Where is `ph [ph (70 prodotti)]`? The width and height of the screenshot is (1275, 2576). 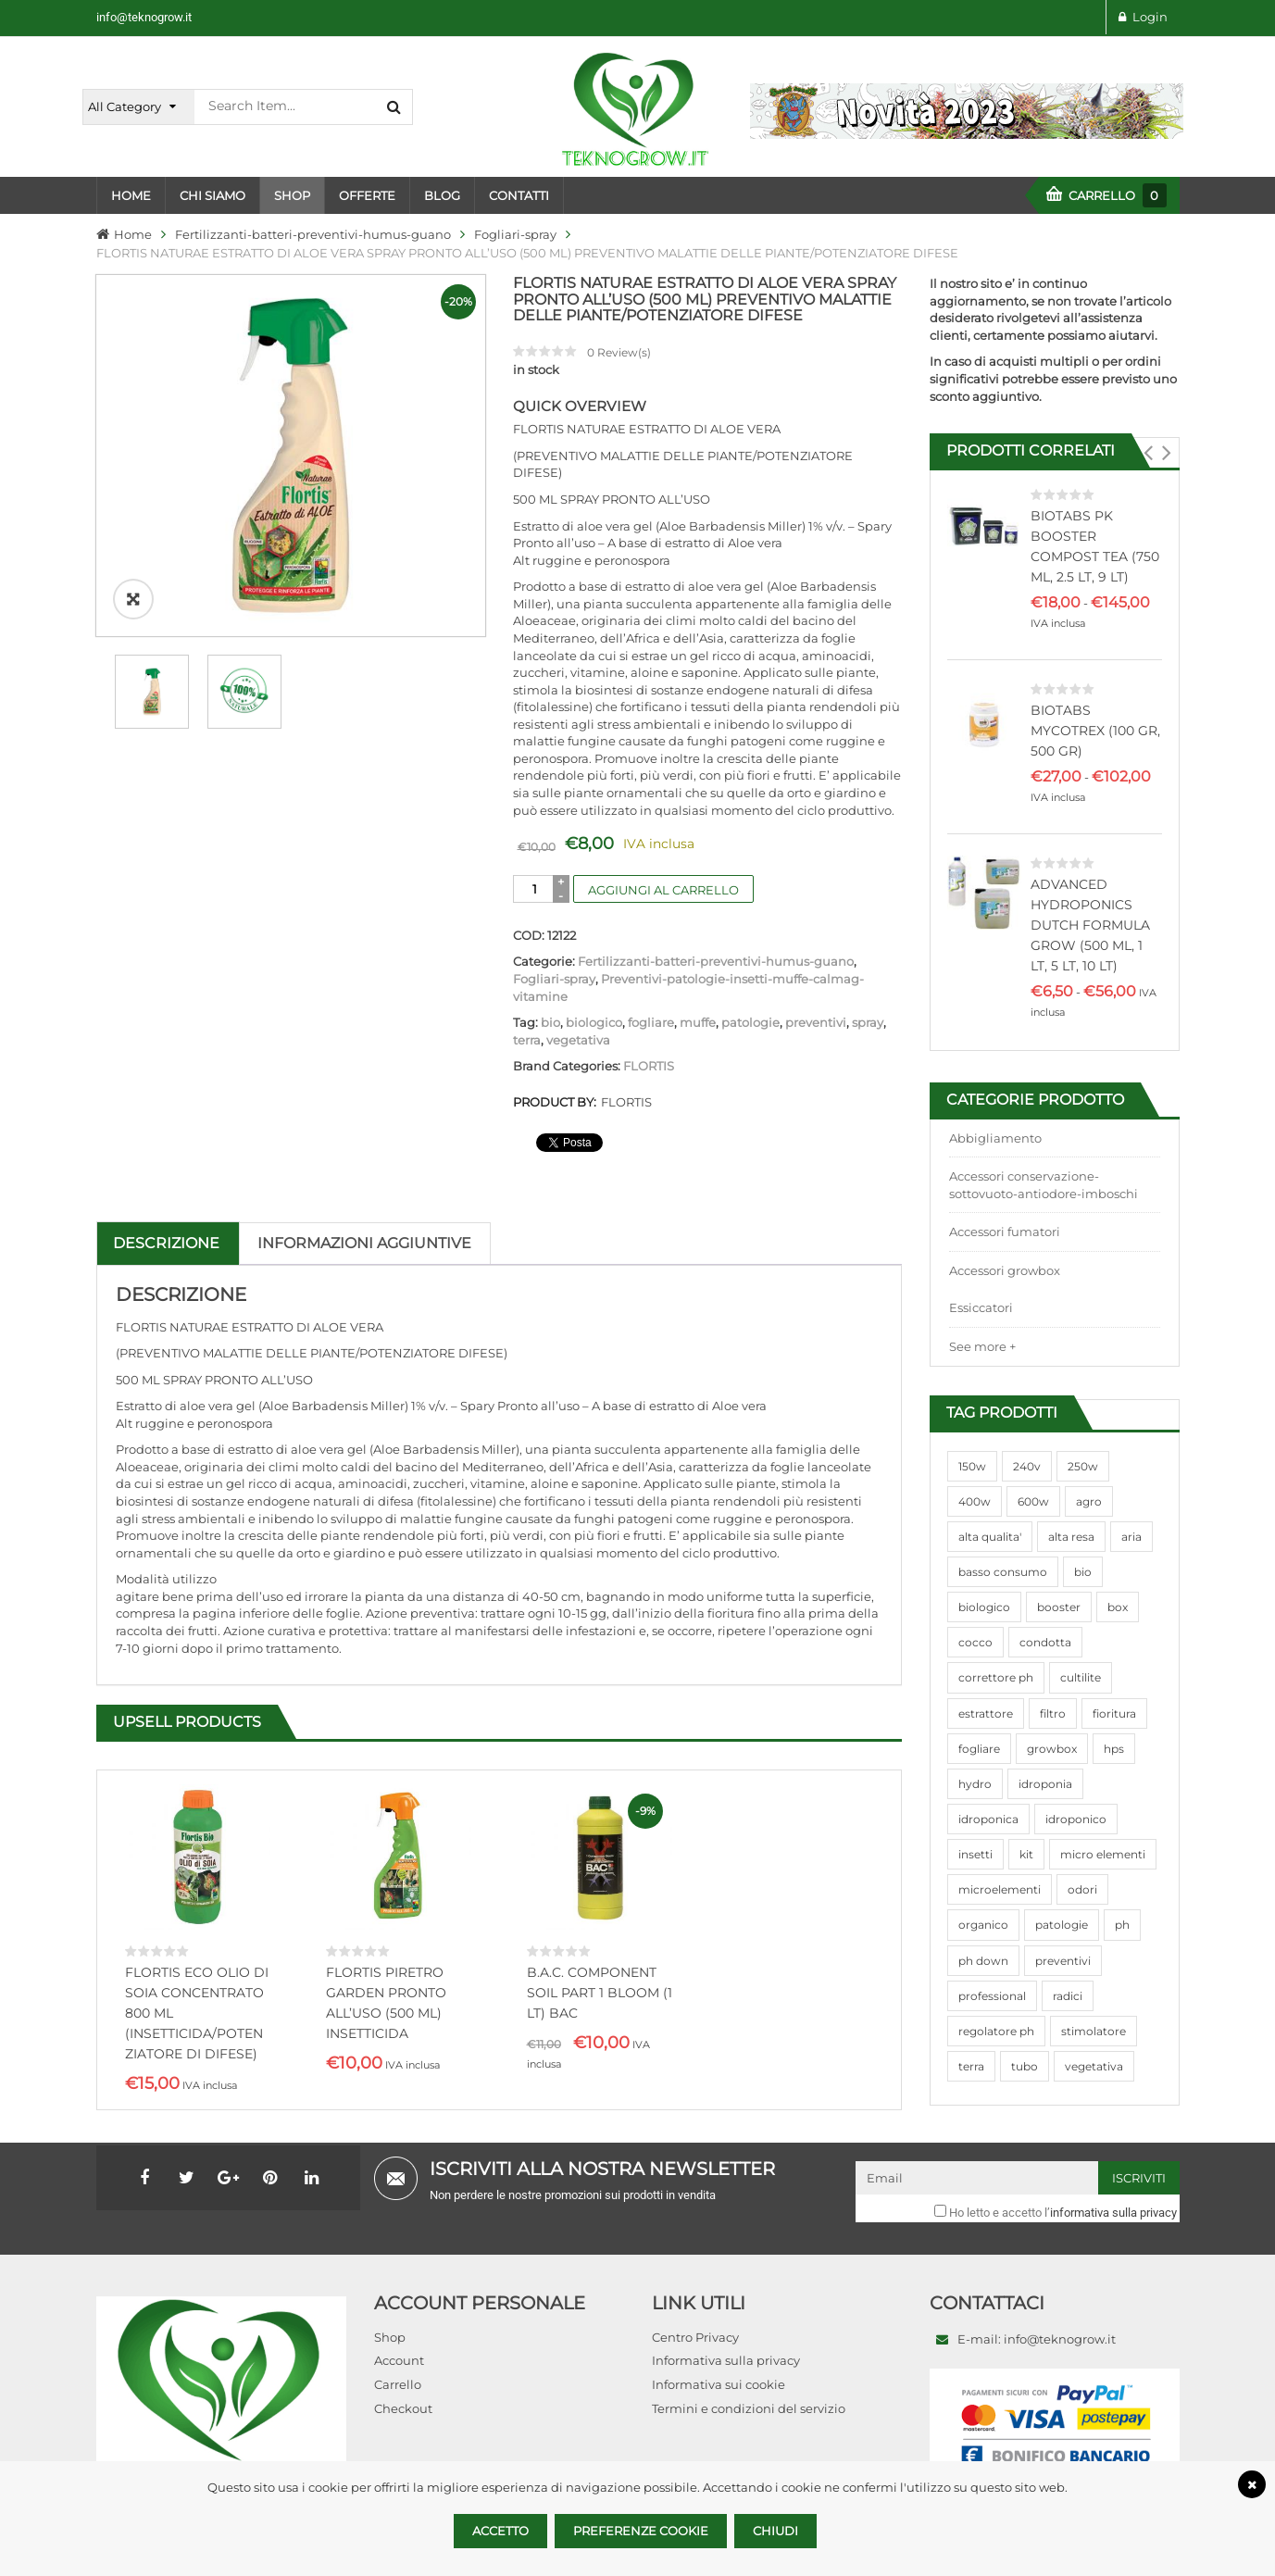
ph [ph (70 prodotti)] is located at coordinates (1122, 1925).